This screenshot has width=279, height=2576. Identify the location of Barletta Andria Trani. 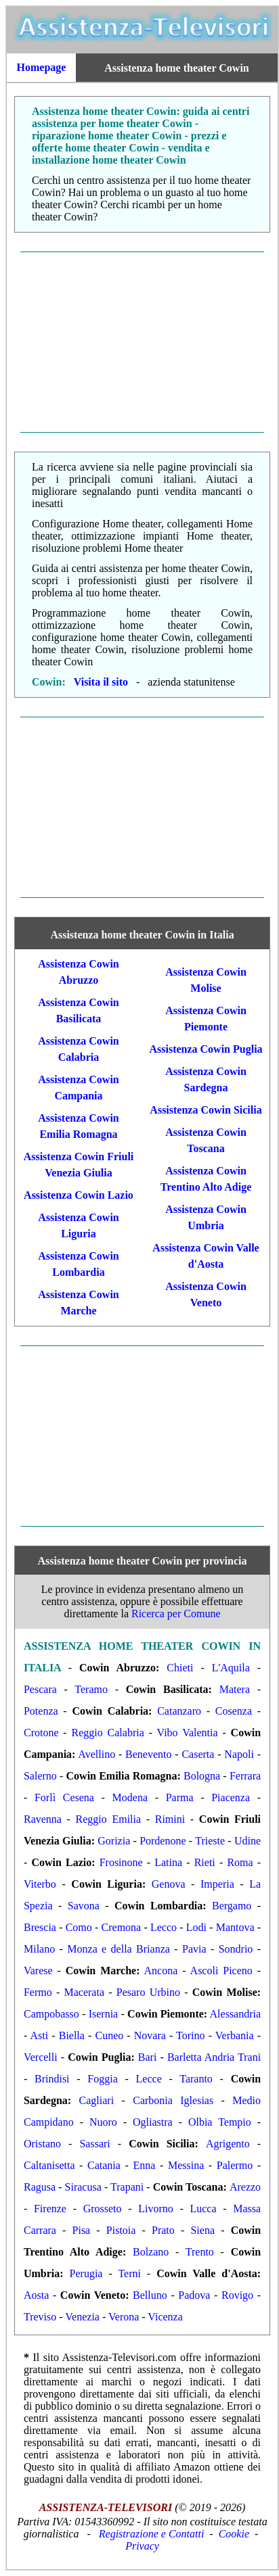
(214, 2057).